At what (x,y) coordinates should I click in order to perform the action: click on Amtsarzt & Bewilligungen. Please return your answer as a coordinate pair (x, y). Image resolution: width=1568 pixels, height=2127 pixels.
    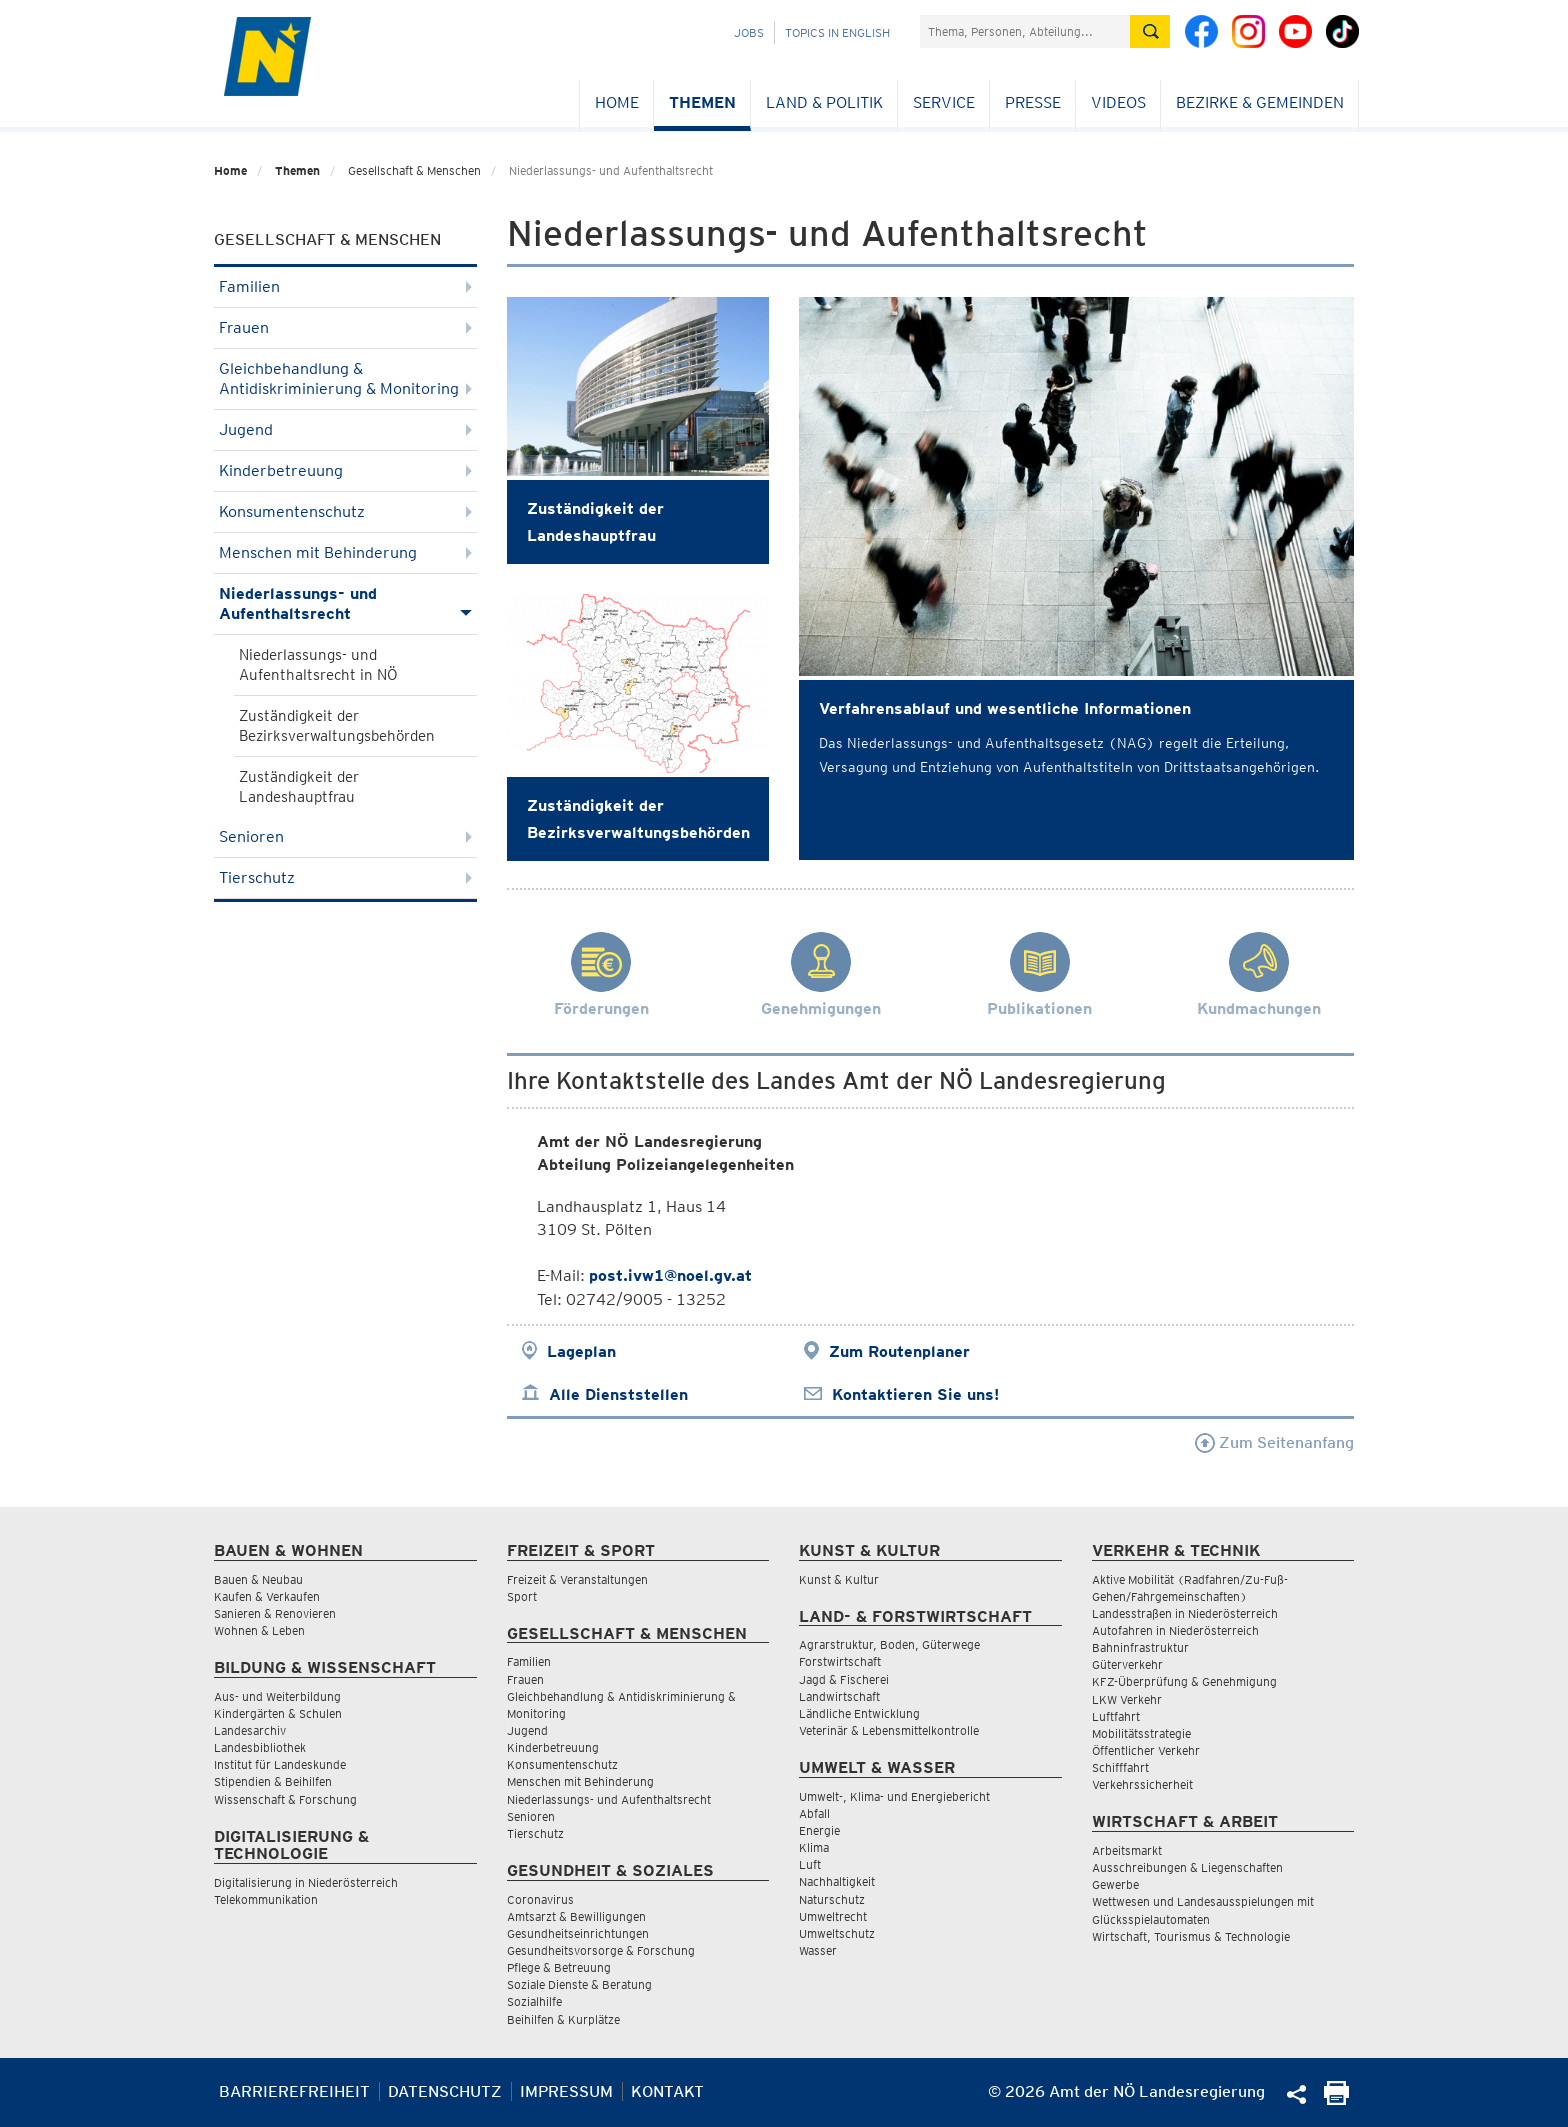
    Looking at the image, I should click on (576, 1916).